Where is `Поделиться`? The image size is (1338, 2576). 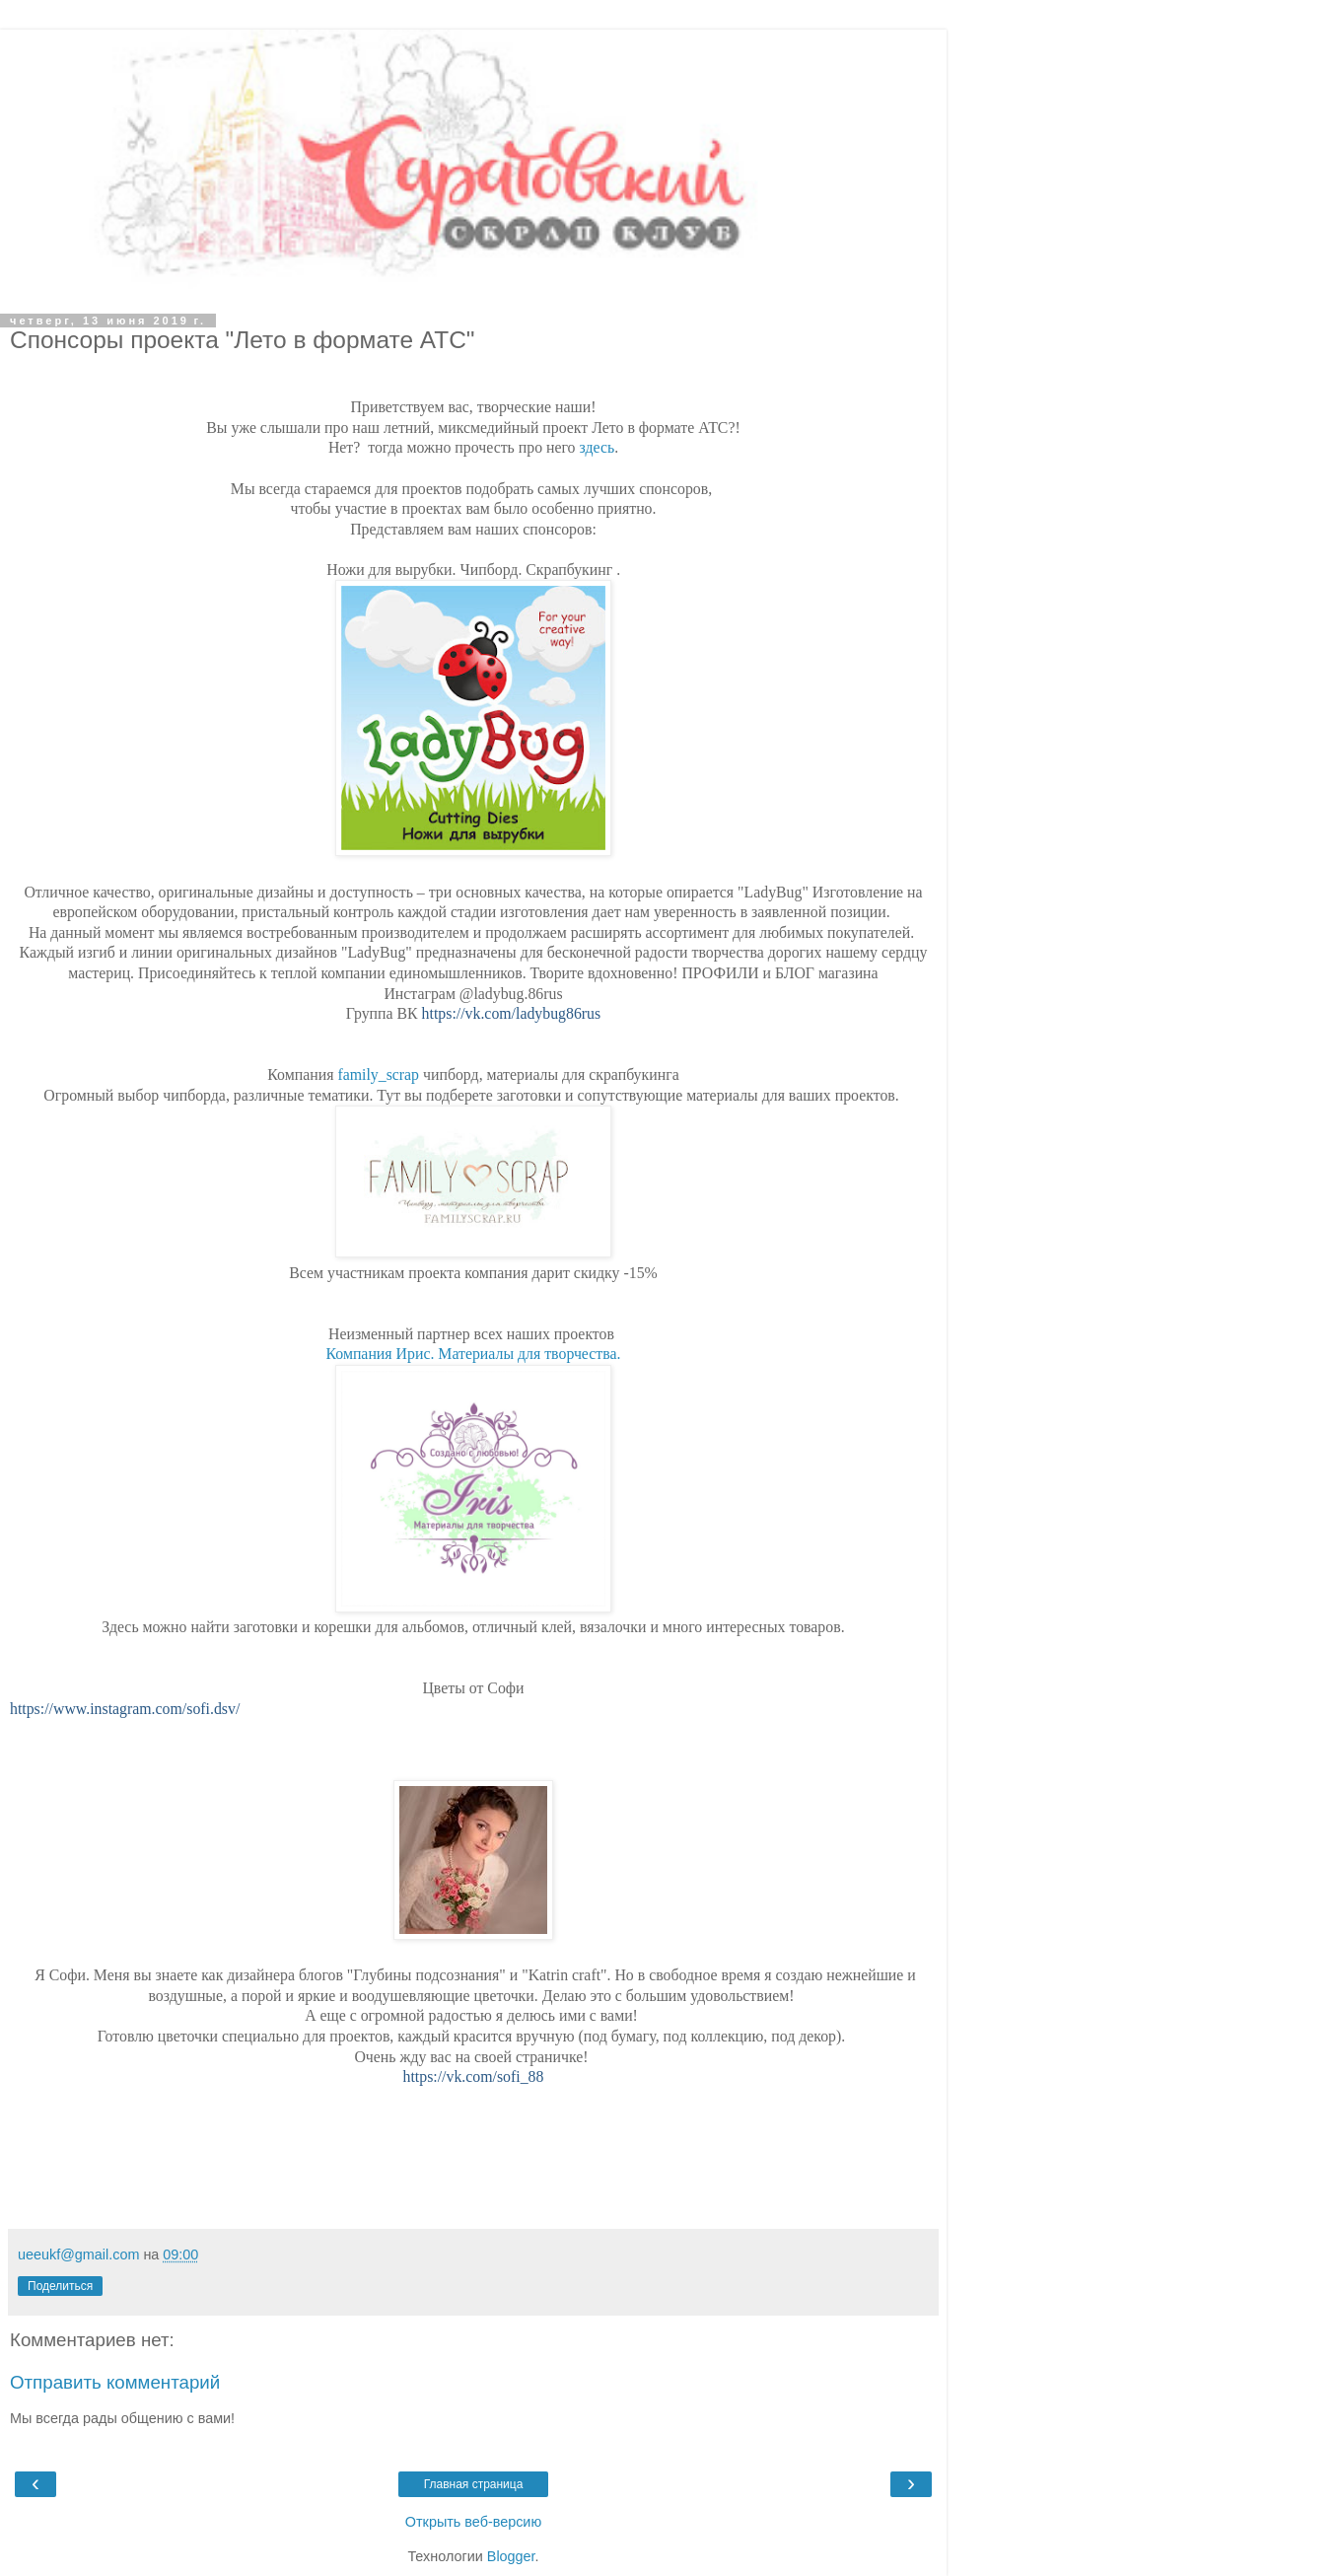 Поделиться is located at coordinates (60, 2286).